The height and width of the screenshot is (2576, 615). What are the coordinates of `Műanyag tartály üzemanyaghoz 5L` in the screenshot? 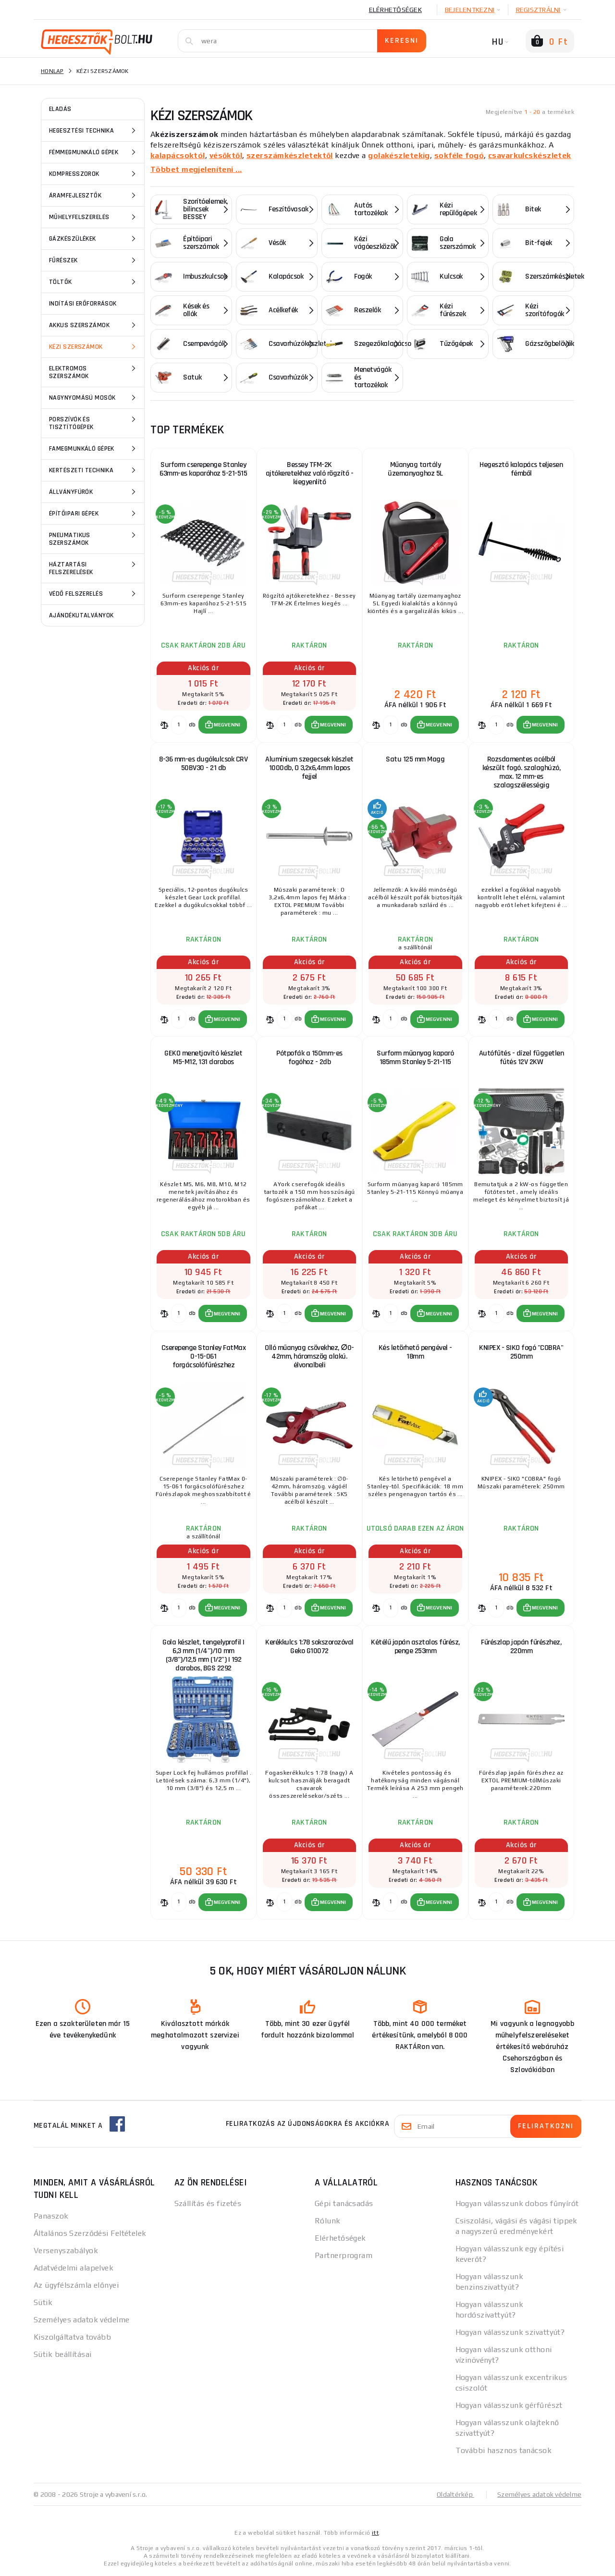 It's located at (415, 469).